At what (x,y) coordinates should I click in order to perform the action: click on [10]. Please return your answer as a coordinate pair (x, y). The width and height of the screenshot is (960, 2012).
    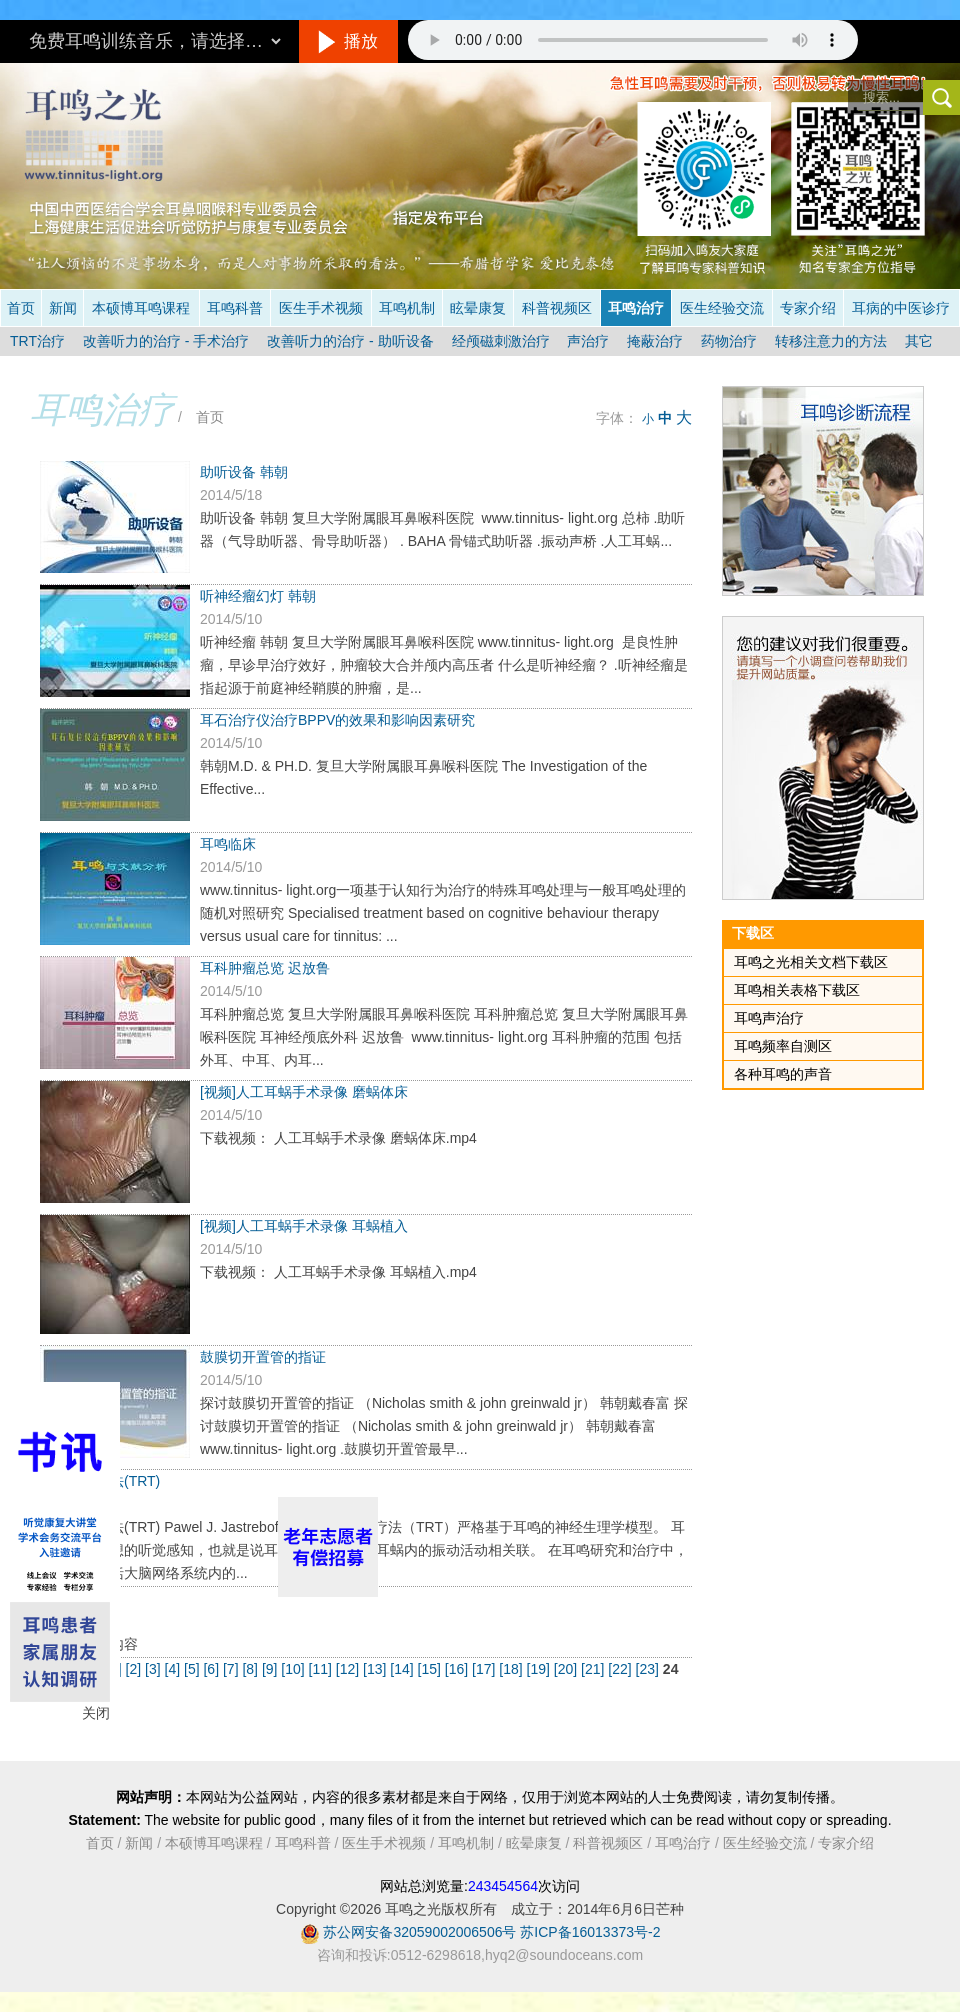
    Looking at the image, I should click on (294, 1669).